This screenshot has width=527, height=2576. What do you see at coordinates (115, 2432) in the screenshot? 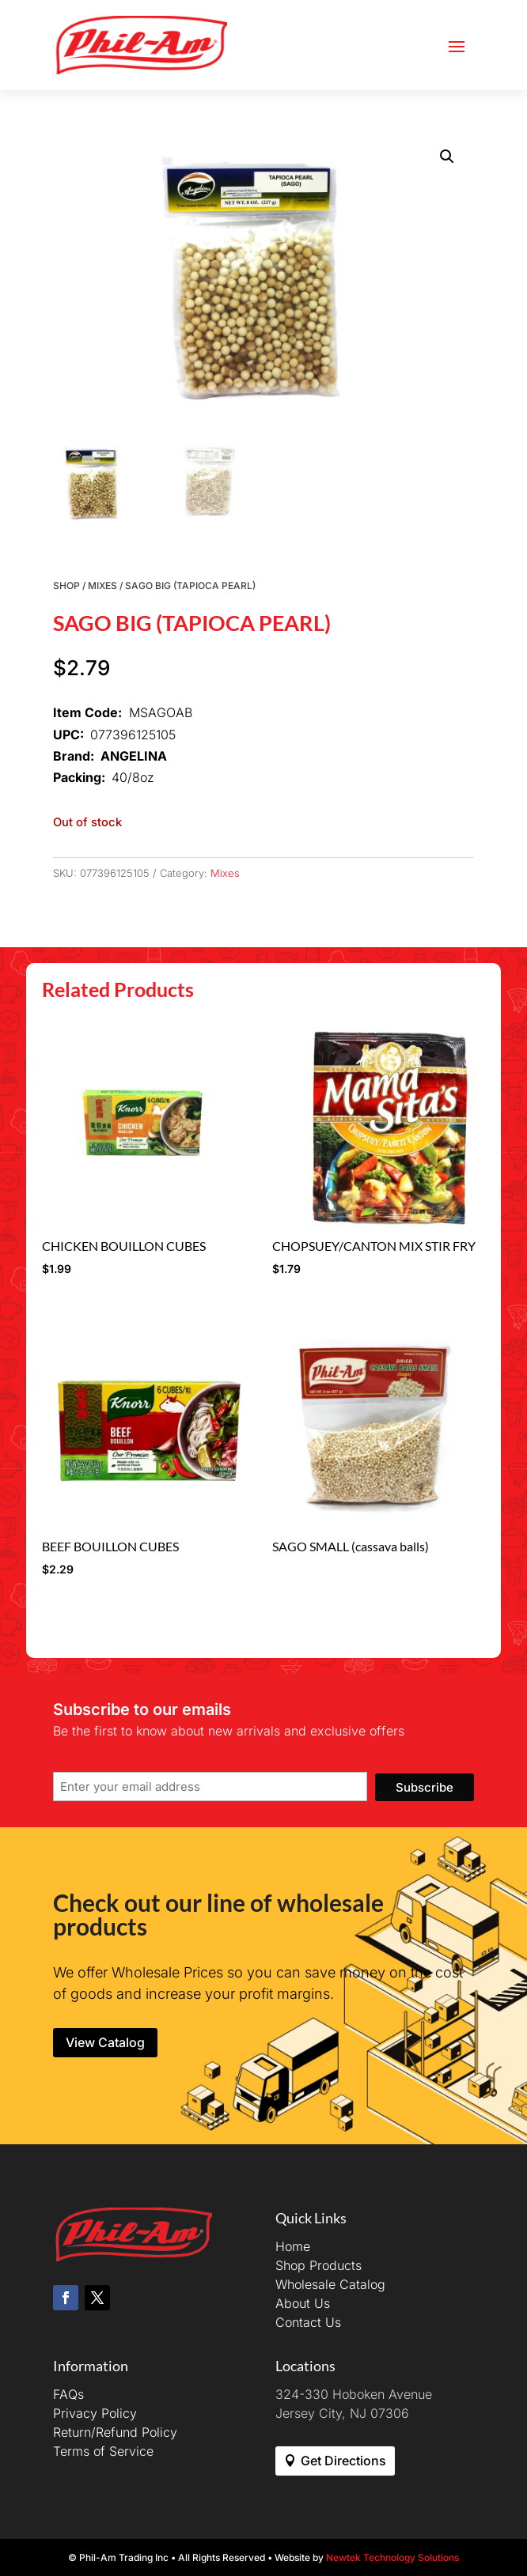
I see `Return/Refund Policy` at bounding box center [115, 2432].